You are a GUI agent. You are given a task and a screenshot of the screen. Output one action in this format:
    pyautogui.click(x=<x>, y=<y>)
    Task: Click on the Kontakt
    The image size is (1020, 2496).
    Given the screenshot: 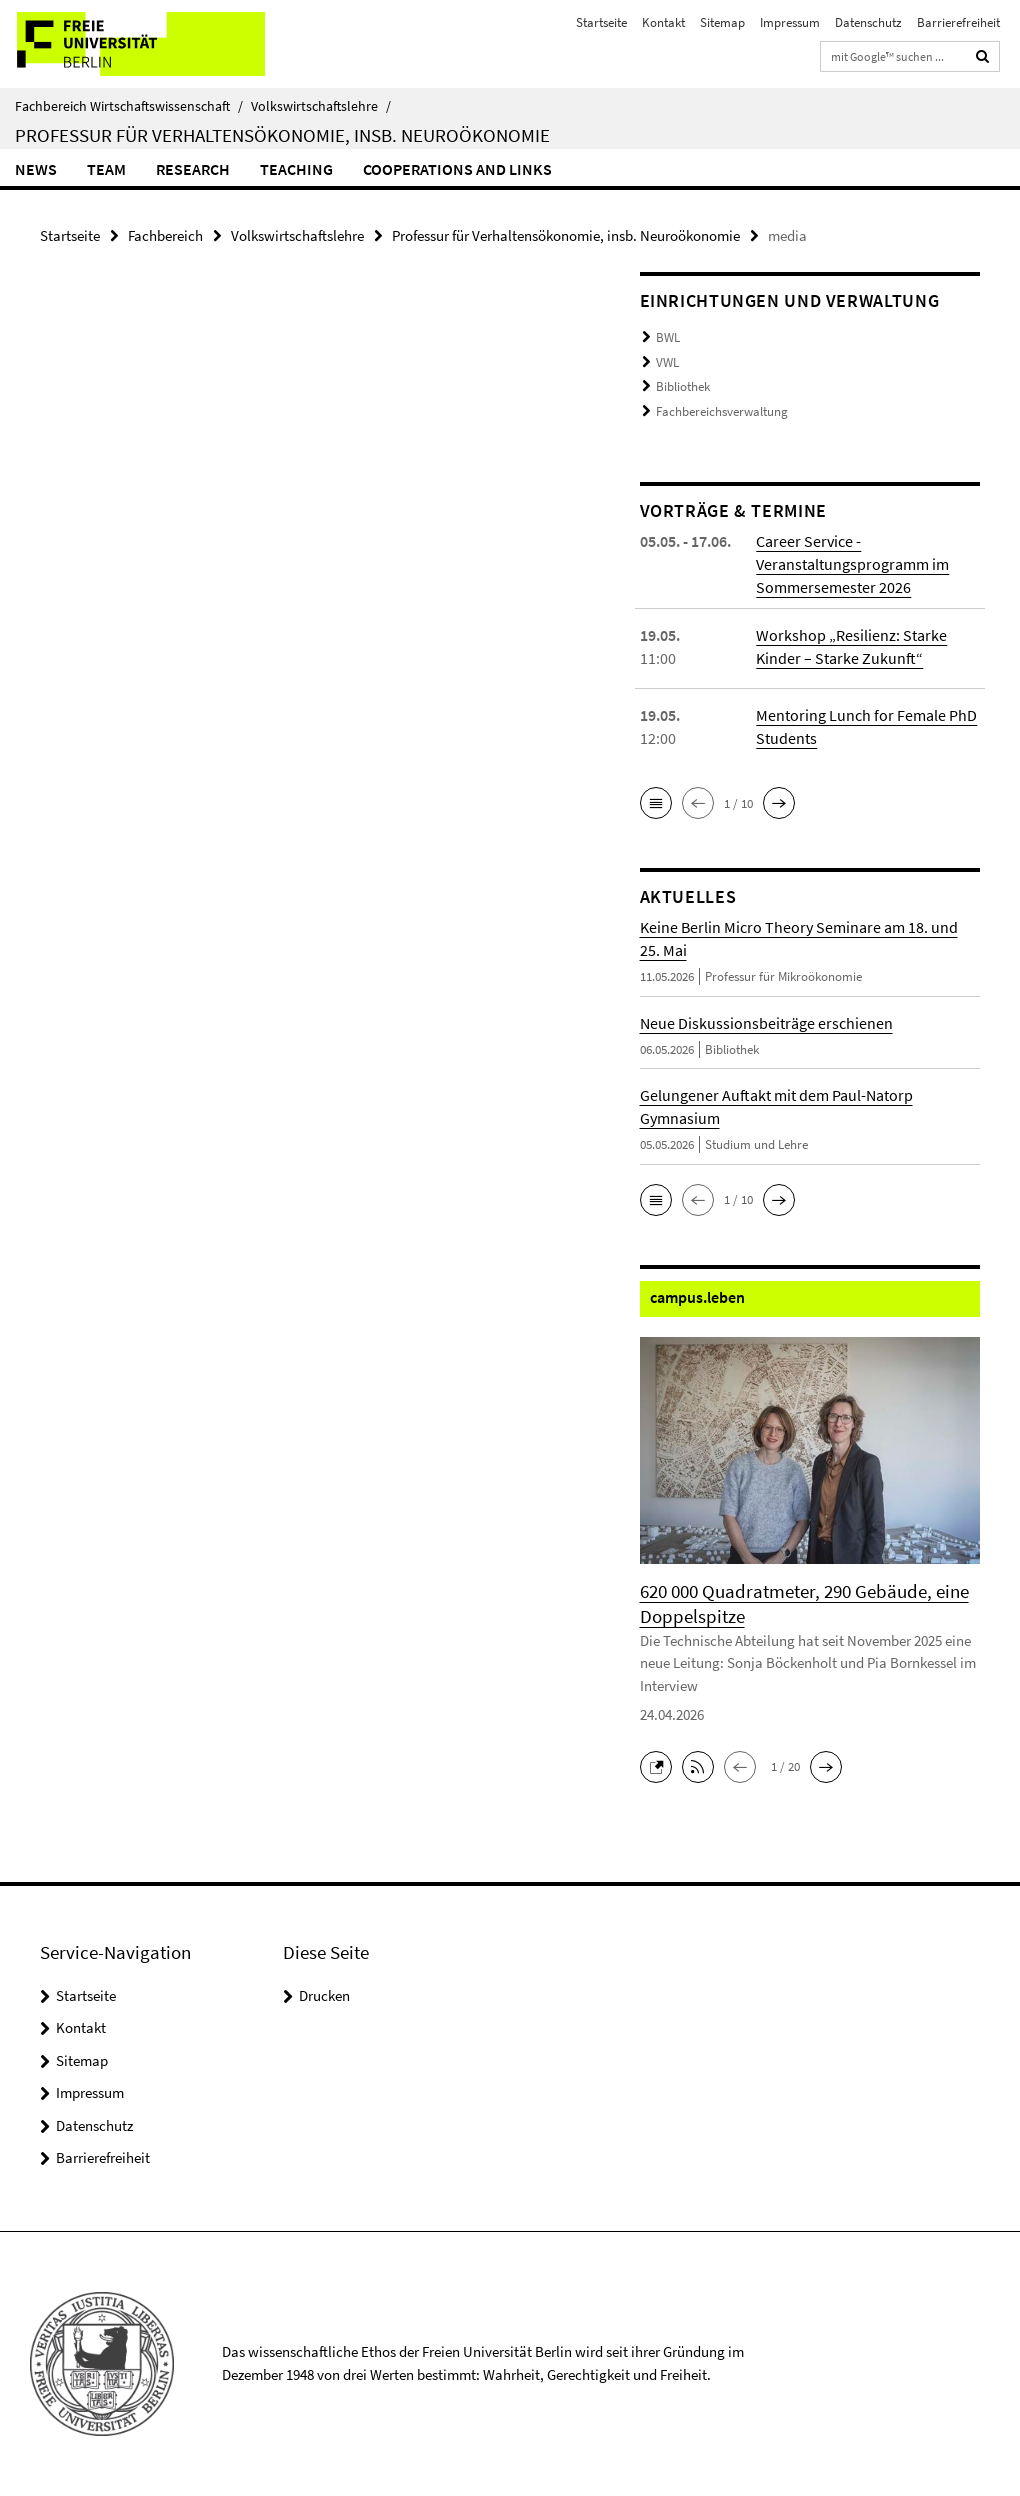 What is the action you would take?
    pyautogui.click(x=663, y=22)
    